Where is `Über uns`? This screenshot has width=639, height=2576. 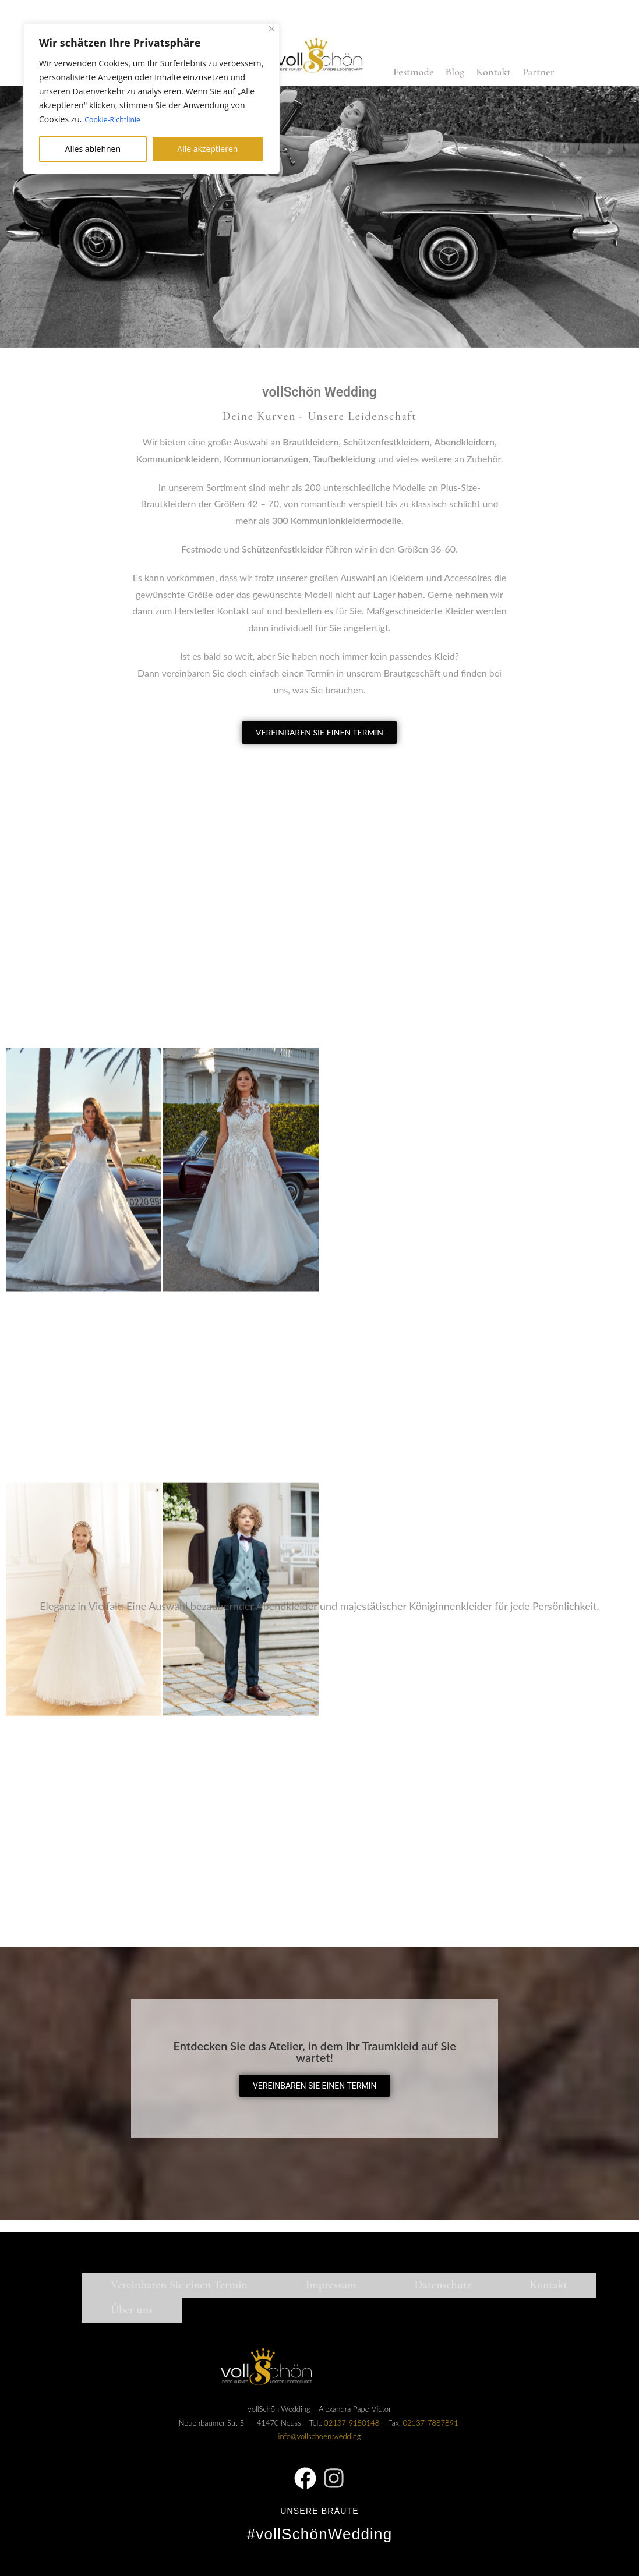 Über uns is located at coordinates (132, 2310).